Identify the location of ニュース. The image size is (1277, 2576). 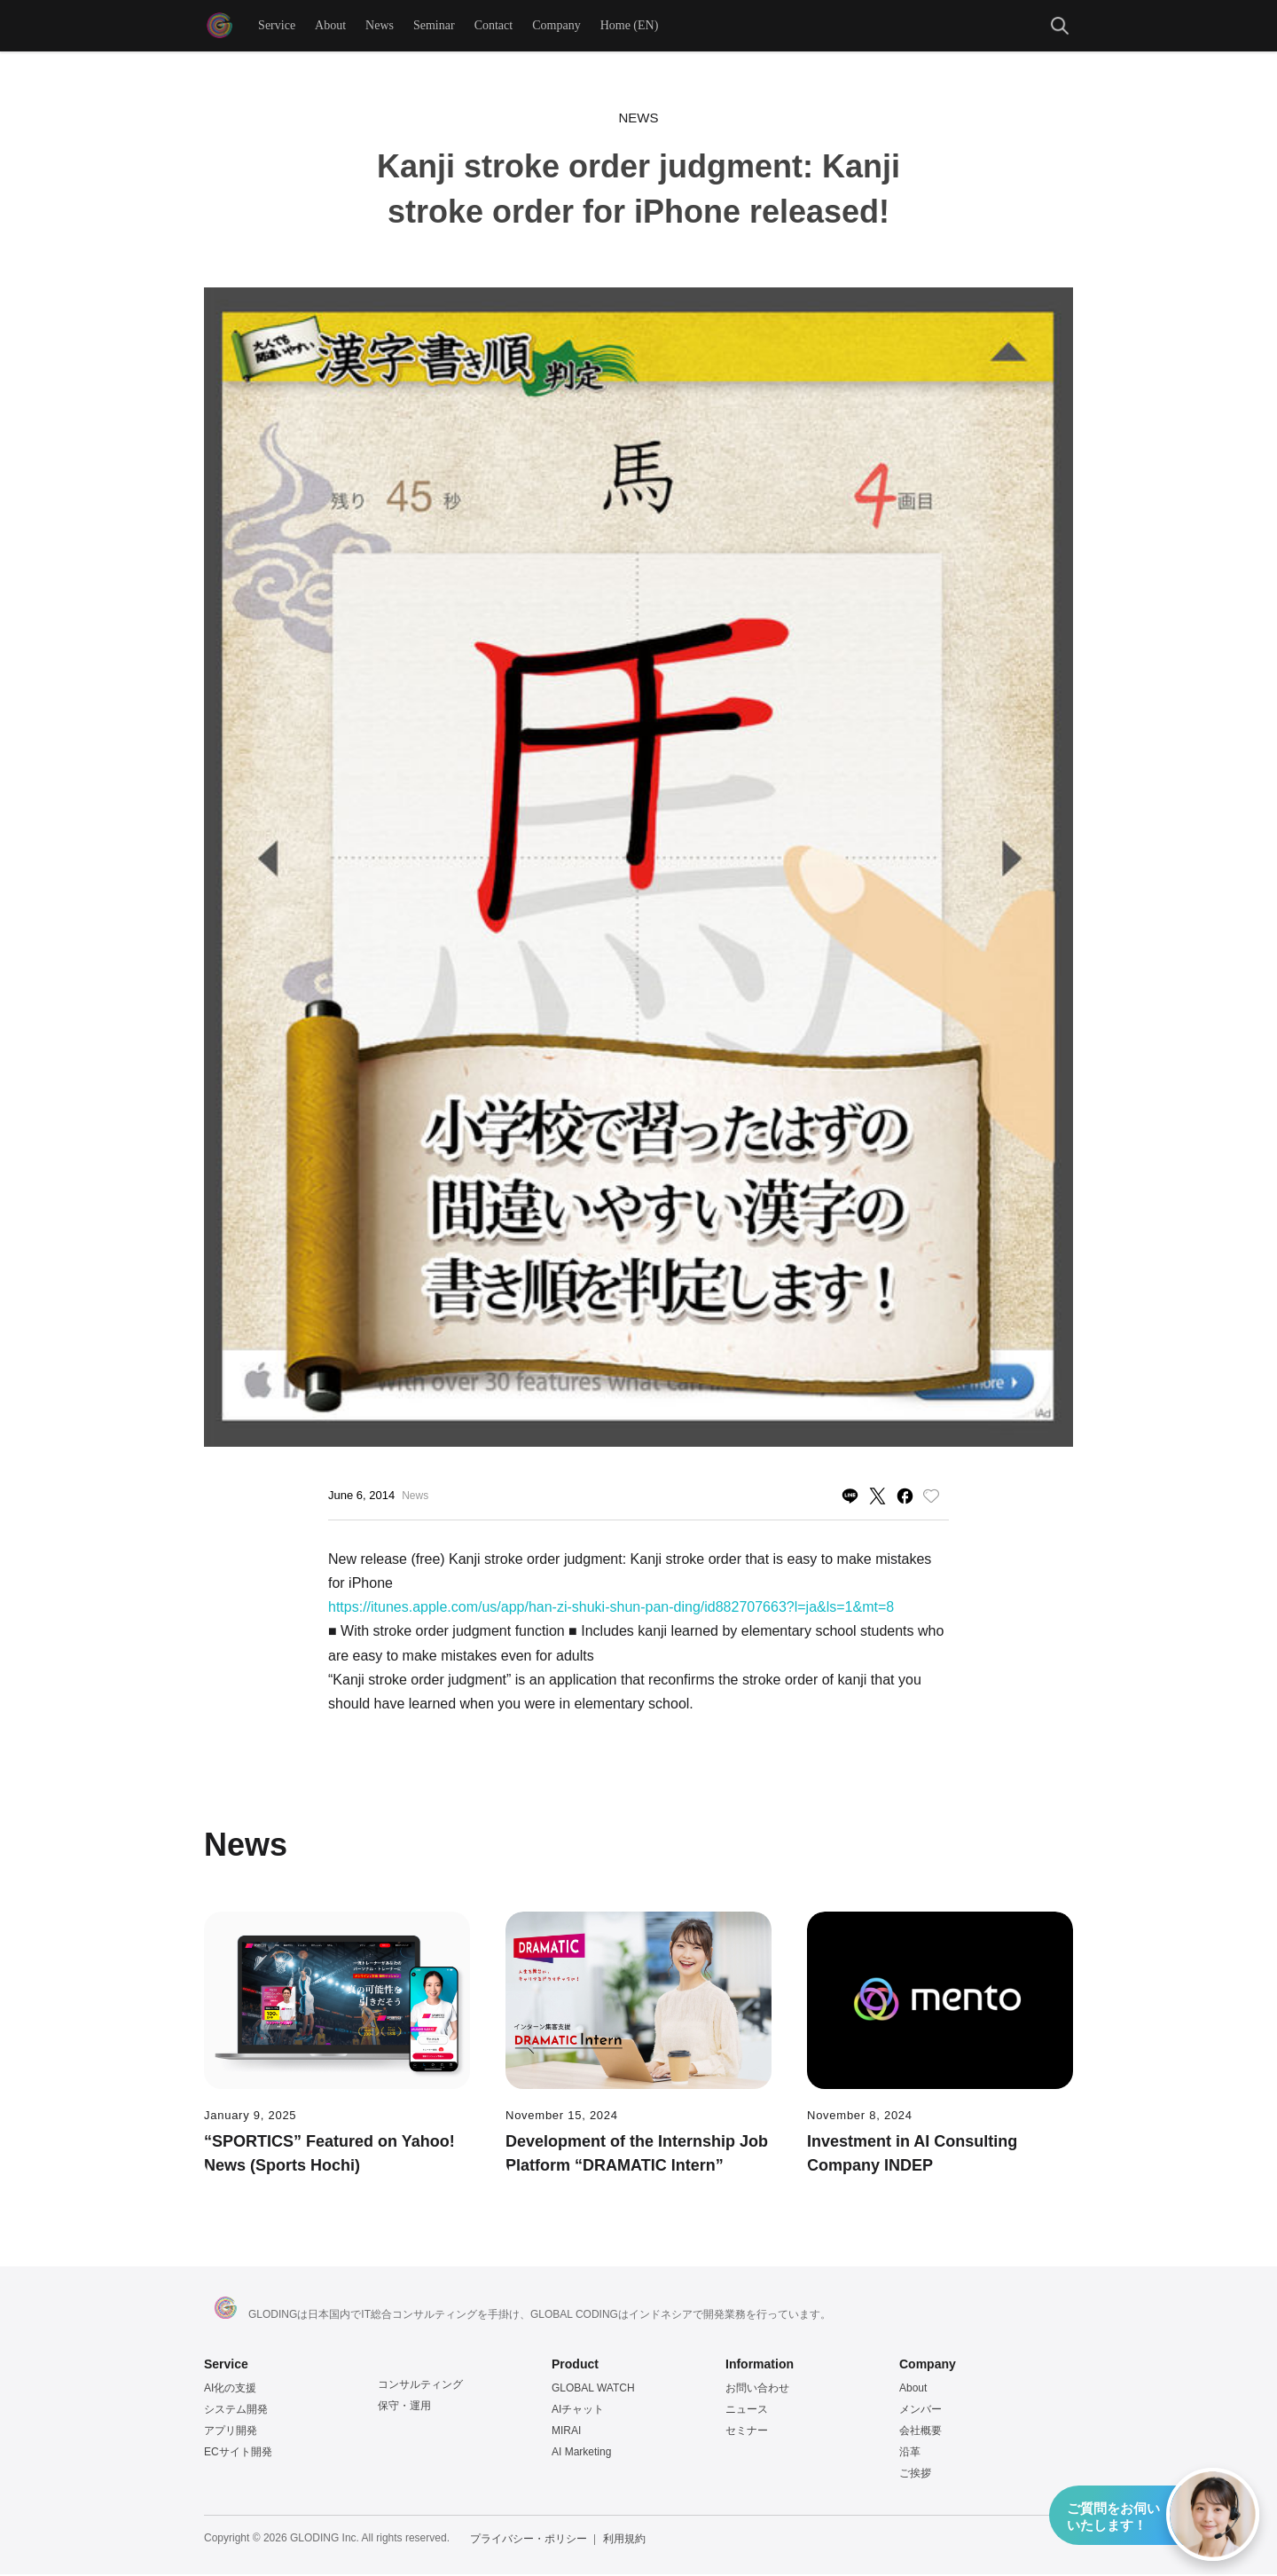
(746, 2411).